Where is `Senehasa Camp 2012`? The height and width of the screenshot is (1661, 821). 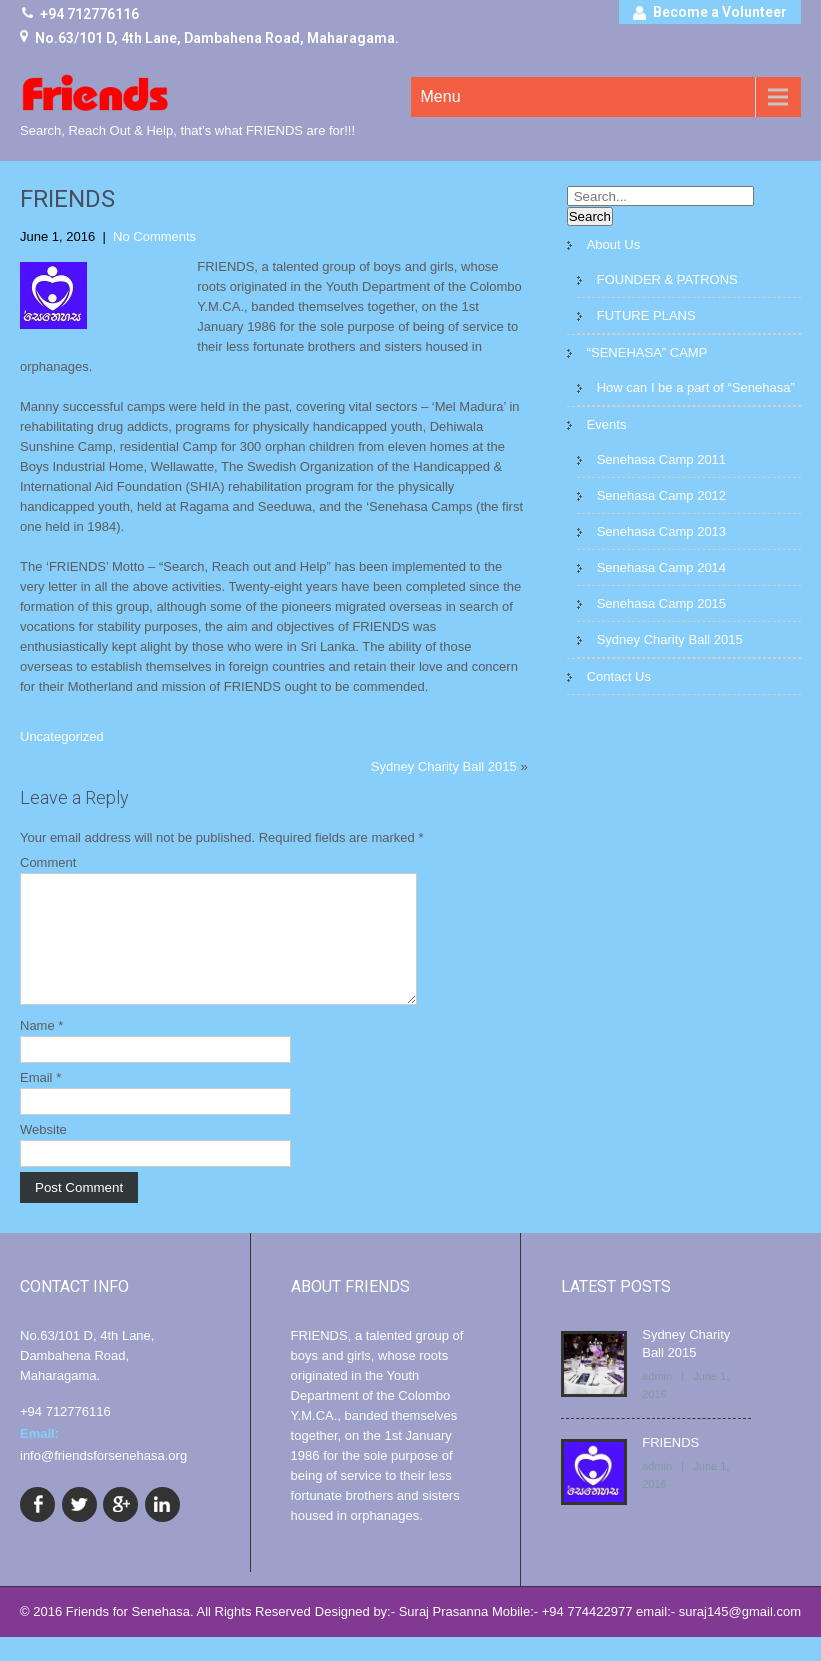 Senehasa Camp 2012 is located at coordinates (661, 495).